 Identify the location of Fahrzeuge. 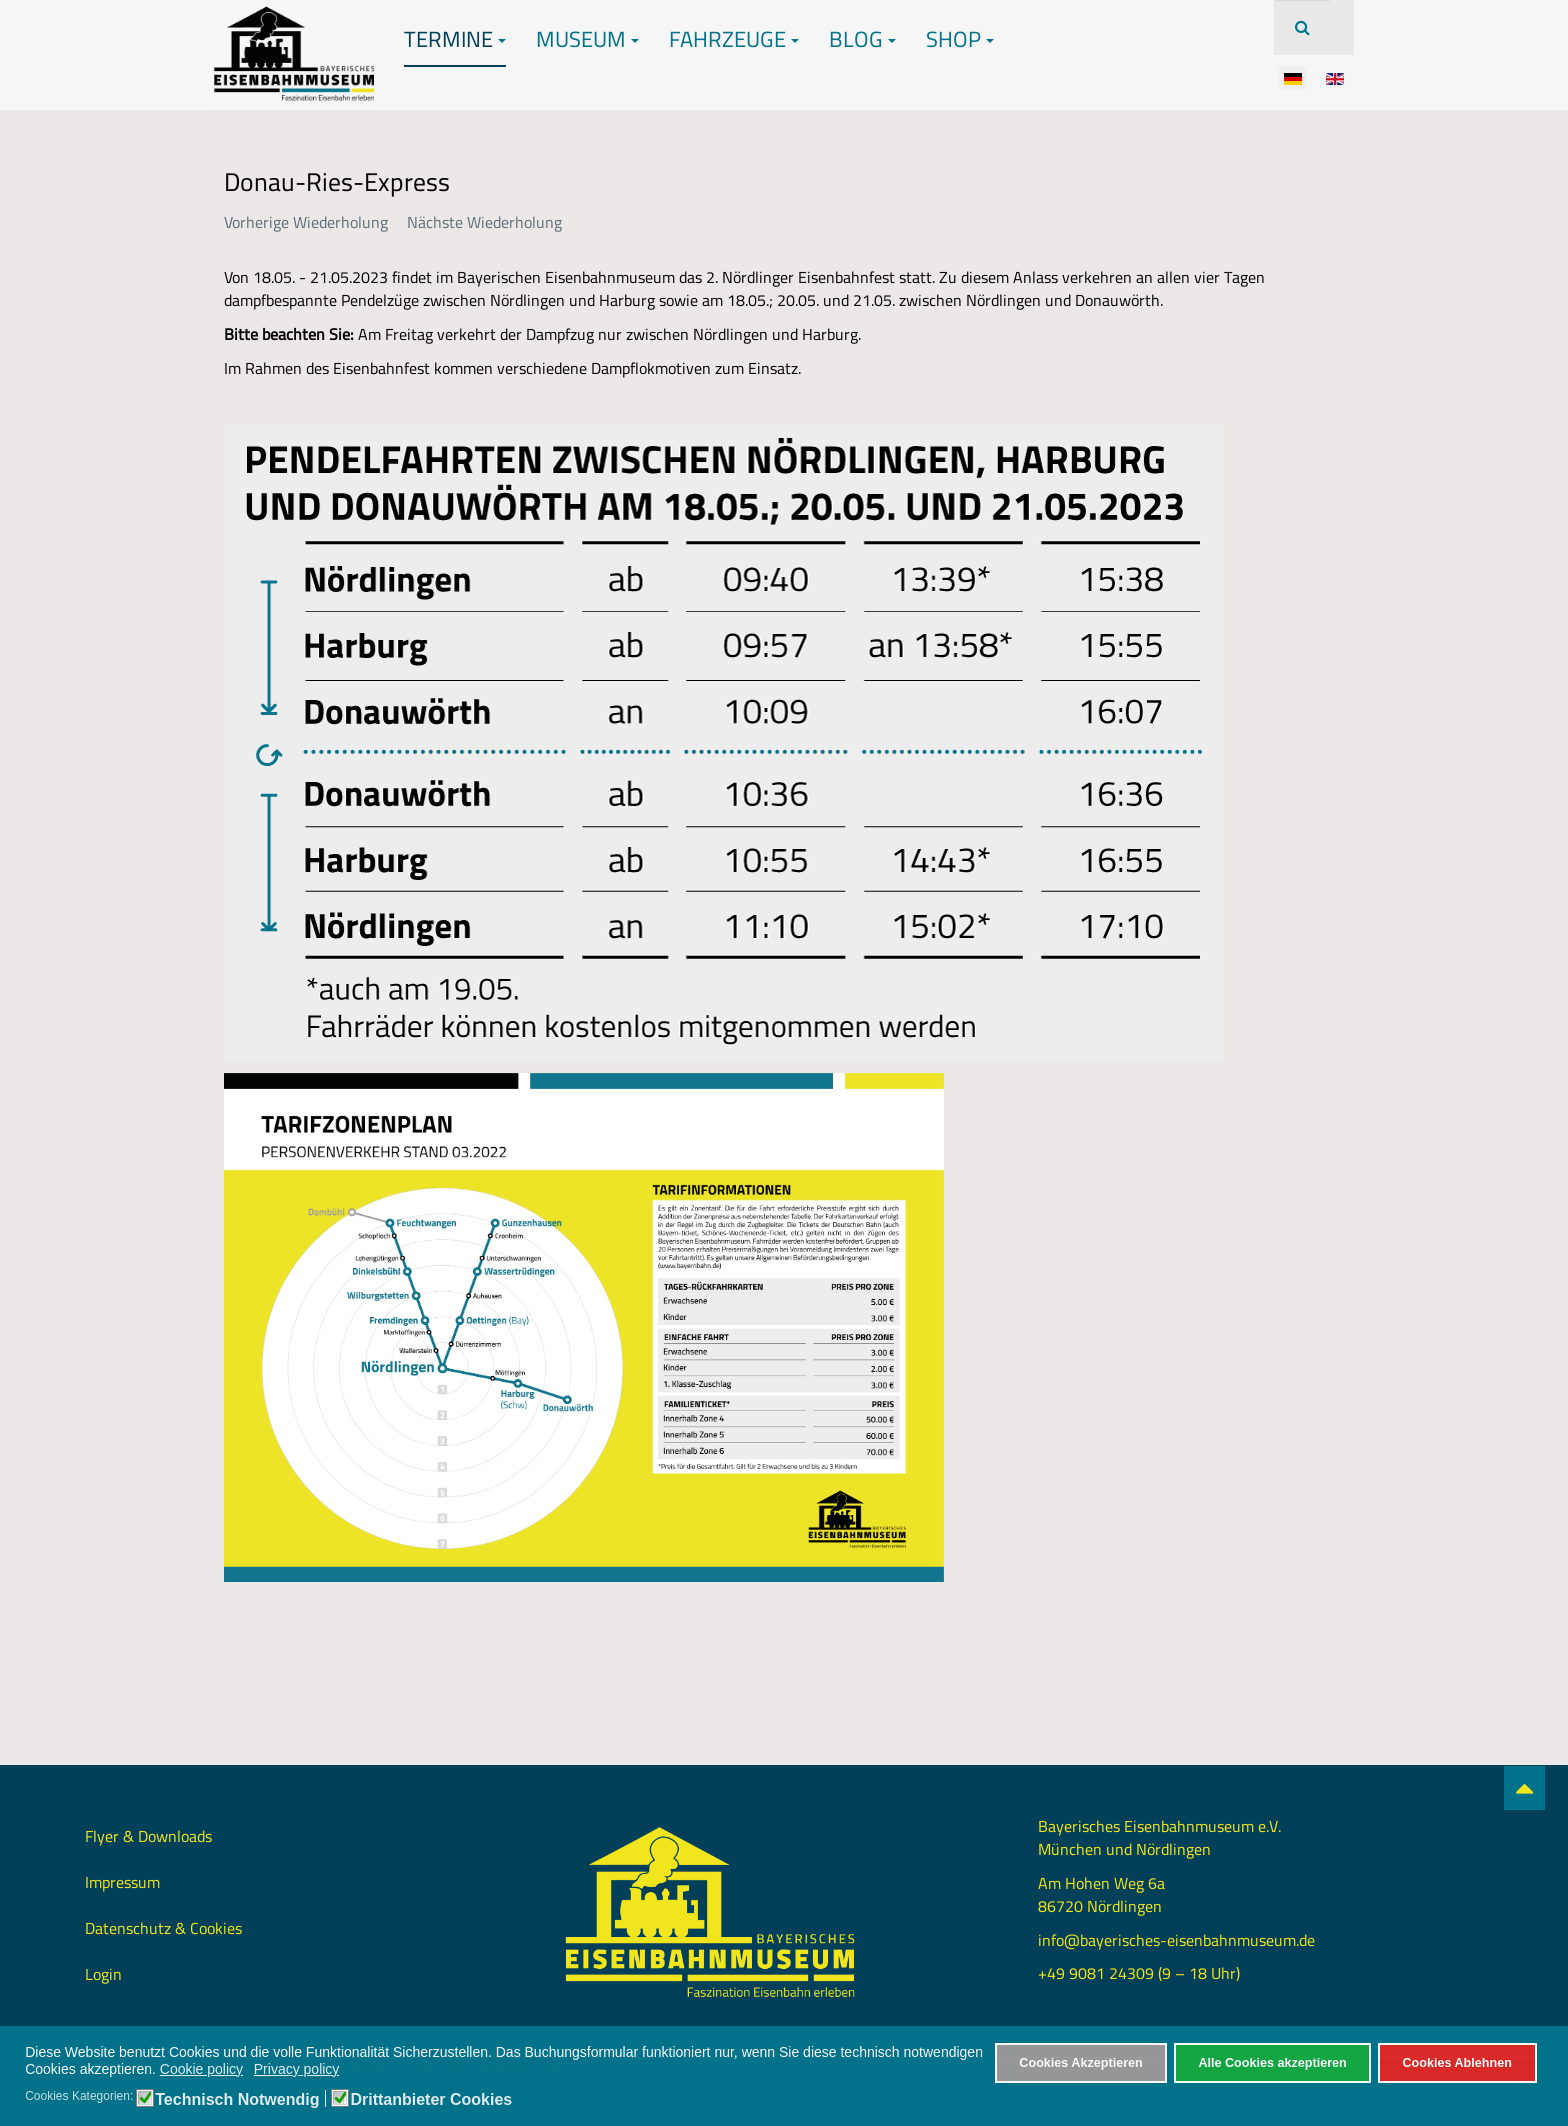
(734, 39).